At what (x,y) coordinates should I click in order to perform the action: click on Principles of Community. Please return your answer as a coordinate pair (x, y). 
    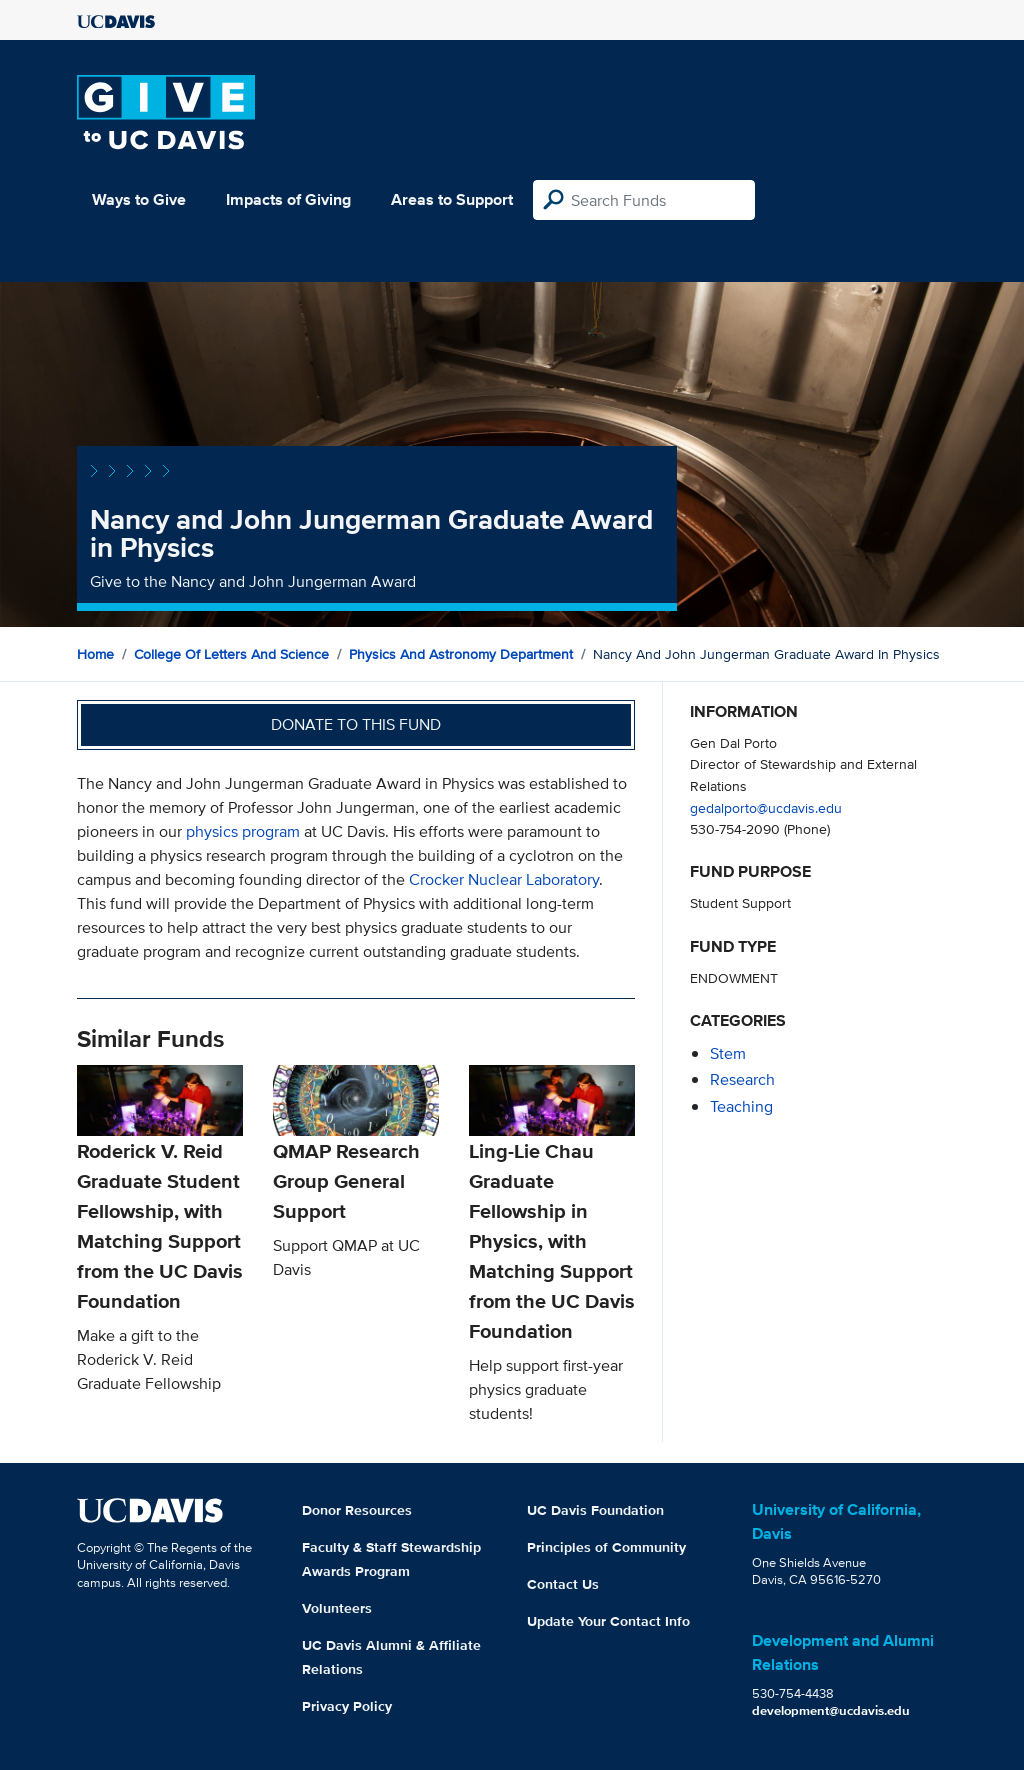
    Looking at the image, I should click on (606, 1547).